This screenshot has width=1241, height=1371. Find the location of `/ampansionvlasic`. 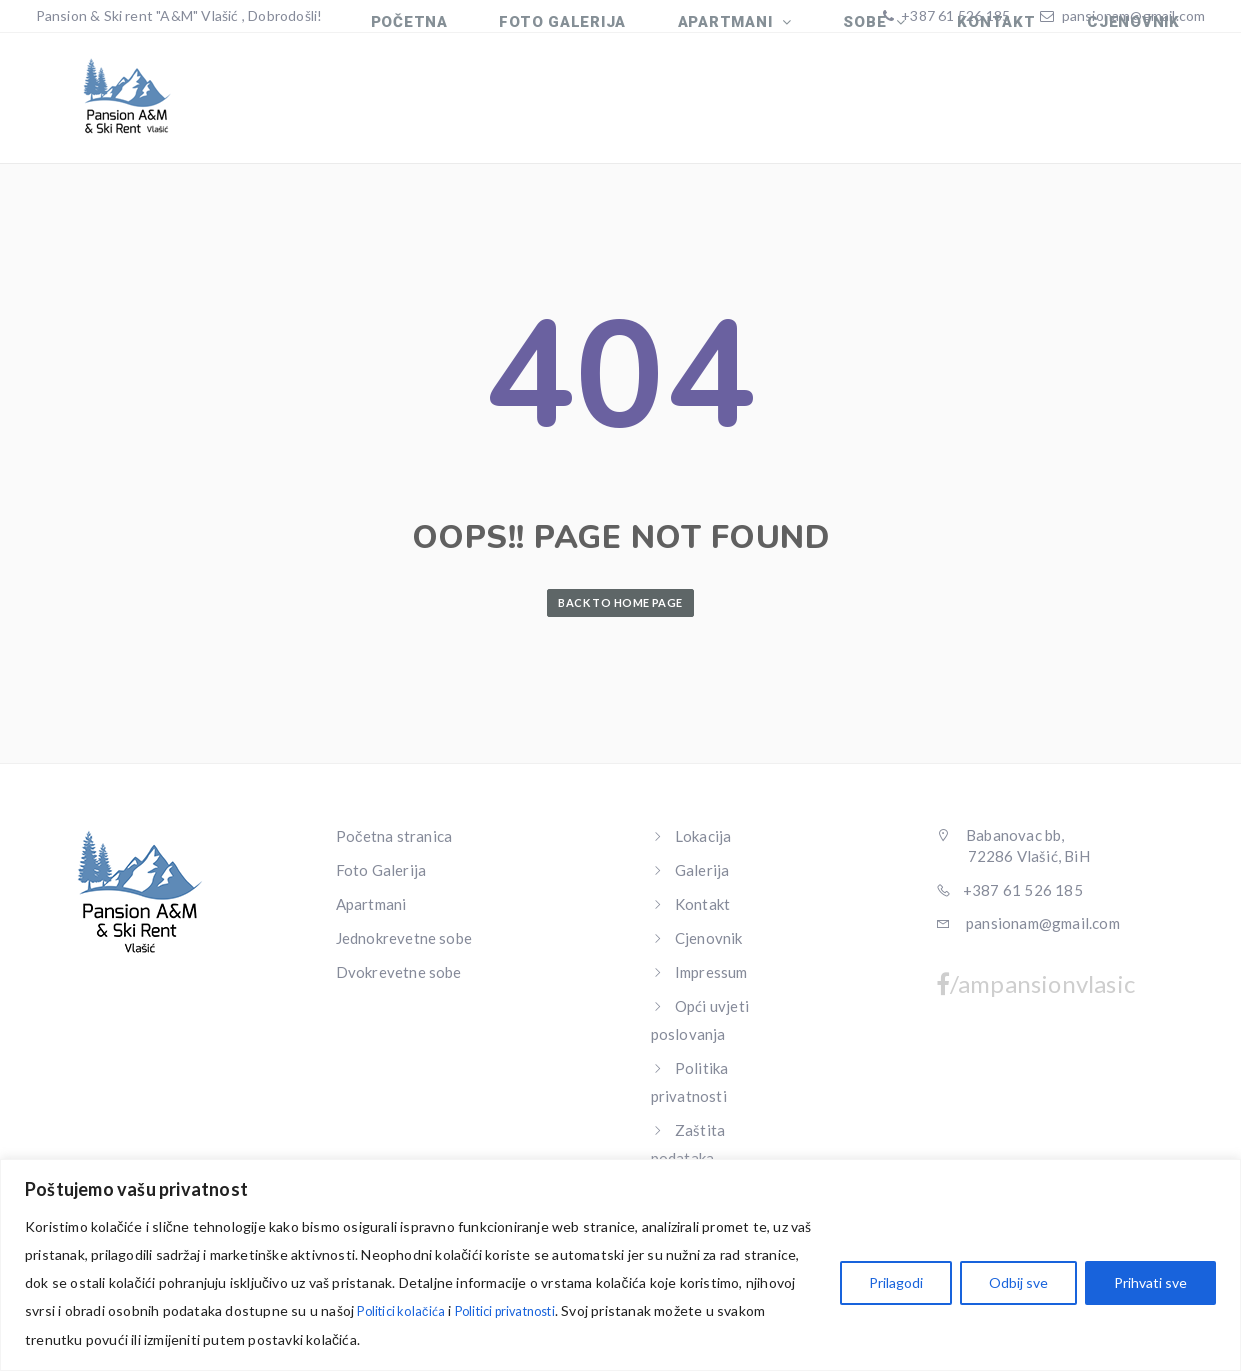

/ampansionvlasic is located at coordinates (1035, 997).